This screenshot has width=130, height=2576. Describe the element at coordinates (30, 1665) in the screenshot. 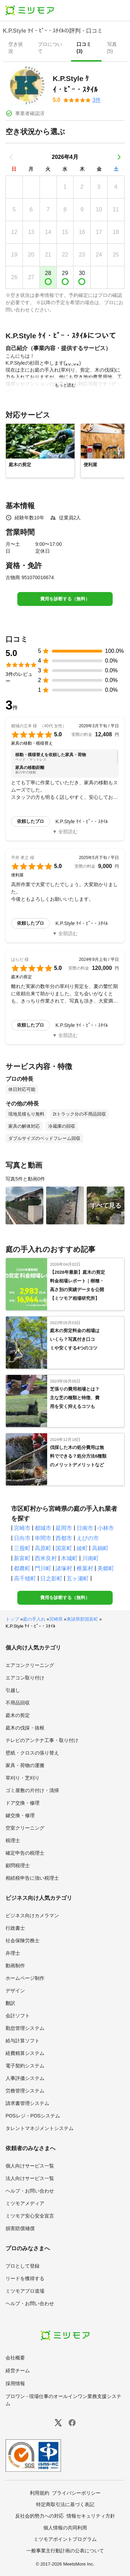

I see `エアコンクリーニング` at that location.